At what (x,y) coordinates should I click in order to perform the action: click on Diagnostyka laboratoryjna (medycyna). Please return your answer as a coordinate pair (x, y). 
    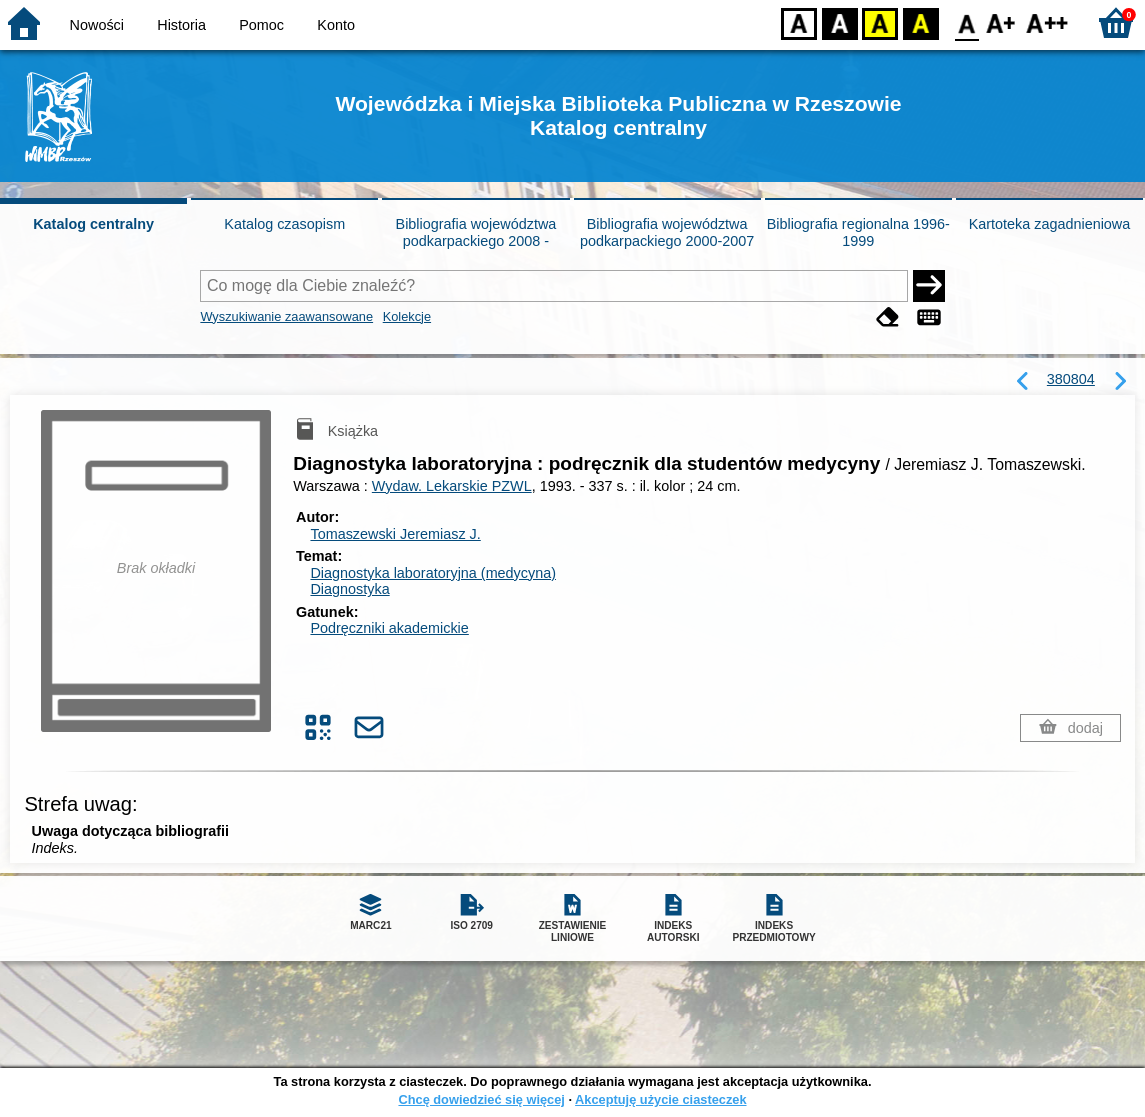
    Looking at the image, I should click on (433, 573).